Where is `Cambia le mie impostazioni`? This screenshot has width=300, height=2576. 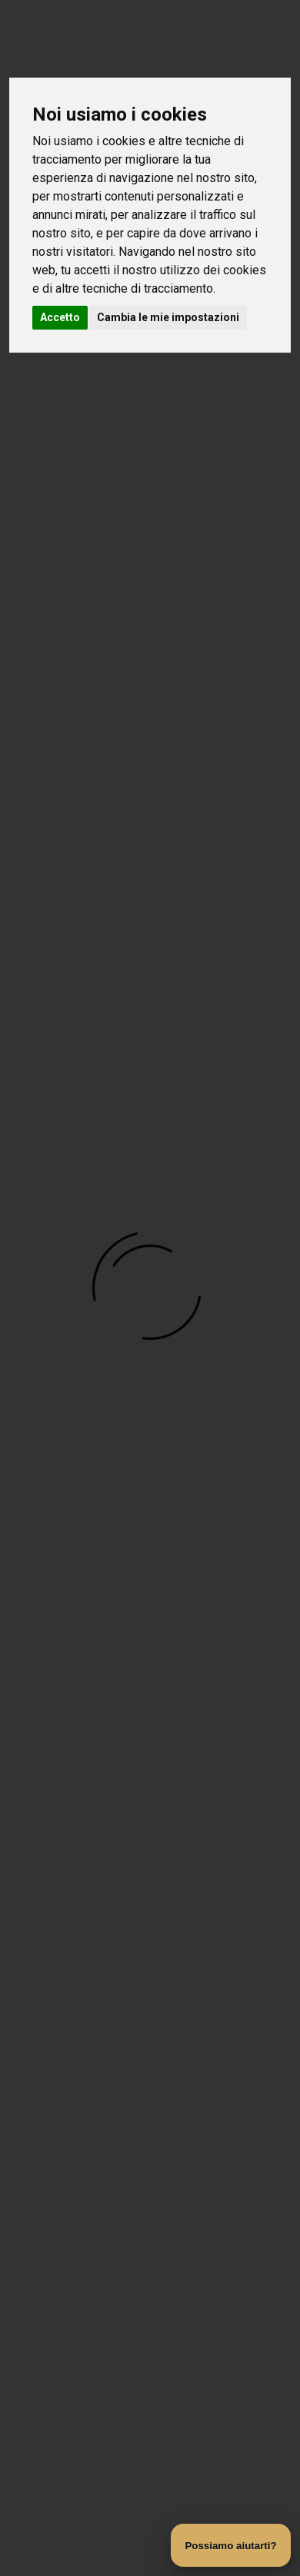
Cambia le mie impostazioni is located at coordinates (168, 317).